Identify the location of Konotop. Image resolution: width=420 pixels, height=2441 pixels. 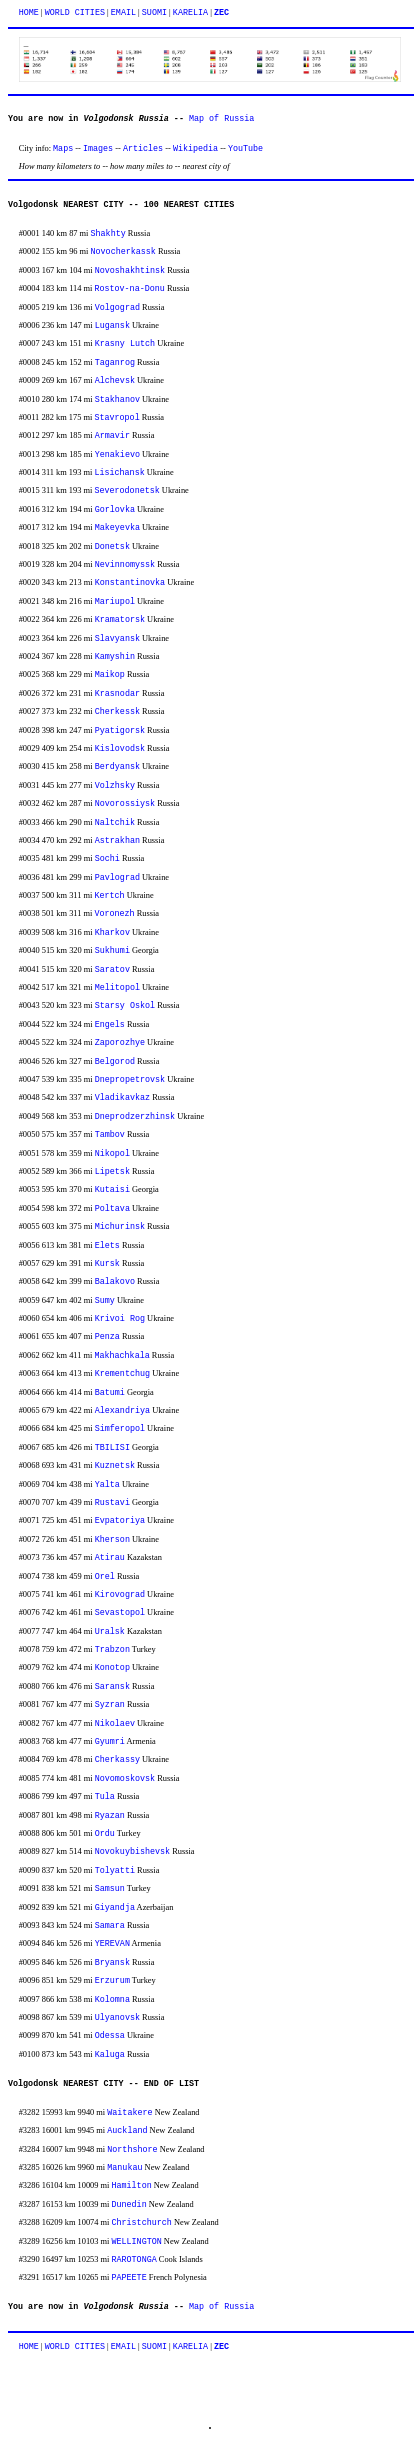
(112, 1668).